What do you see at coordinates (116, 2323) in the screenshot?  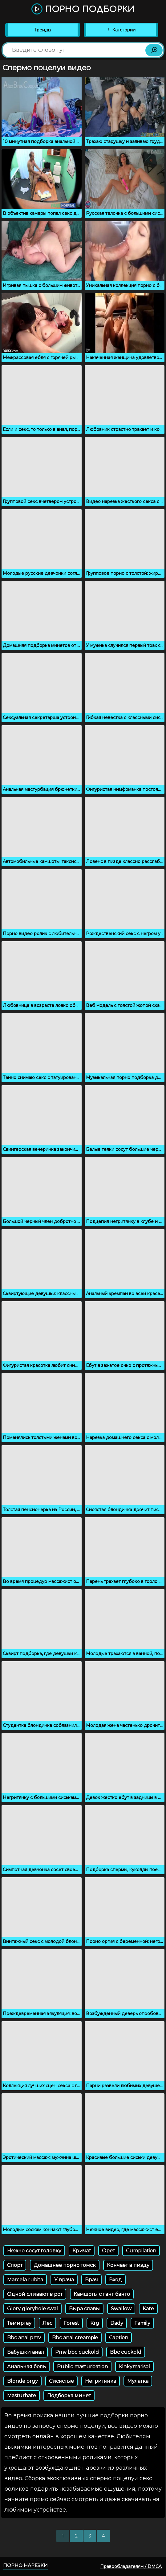 I see `Dady` at bounding box center [116, 2323].